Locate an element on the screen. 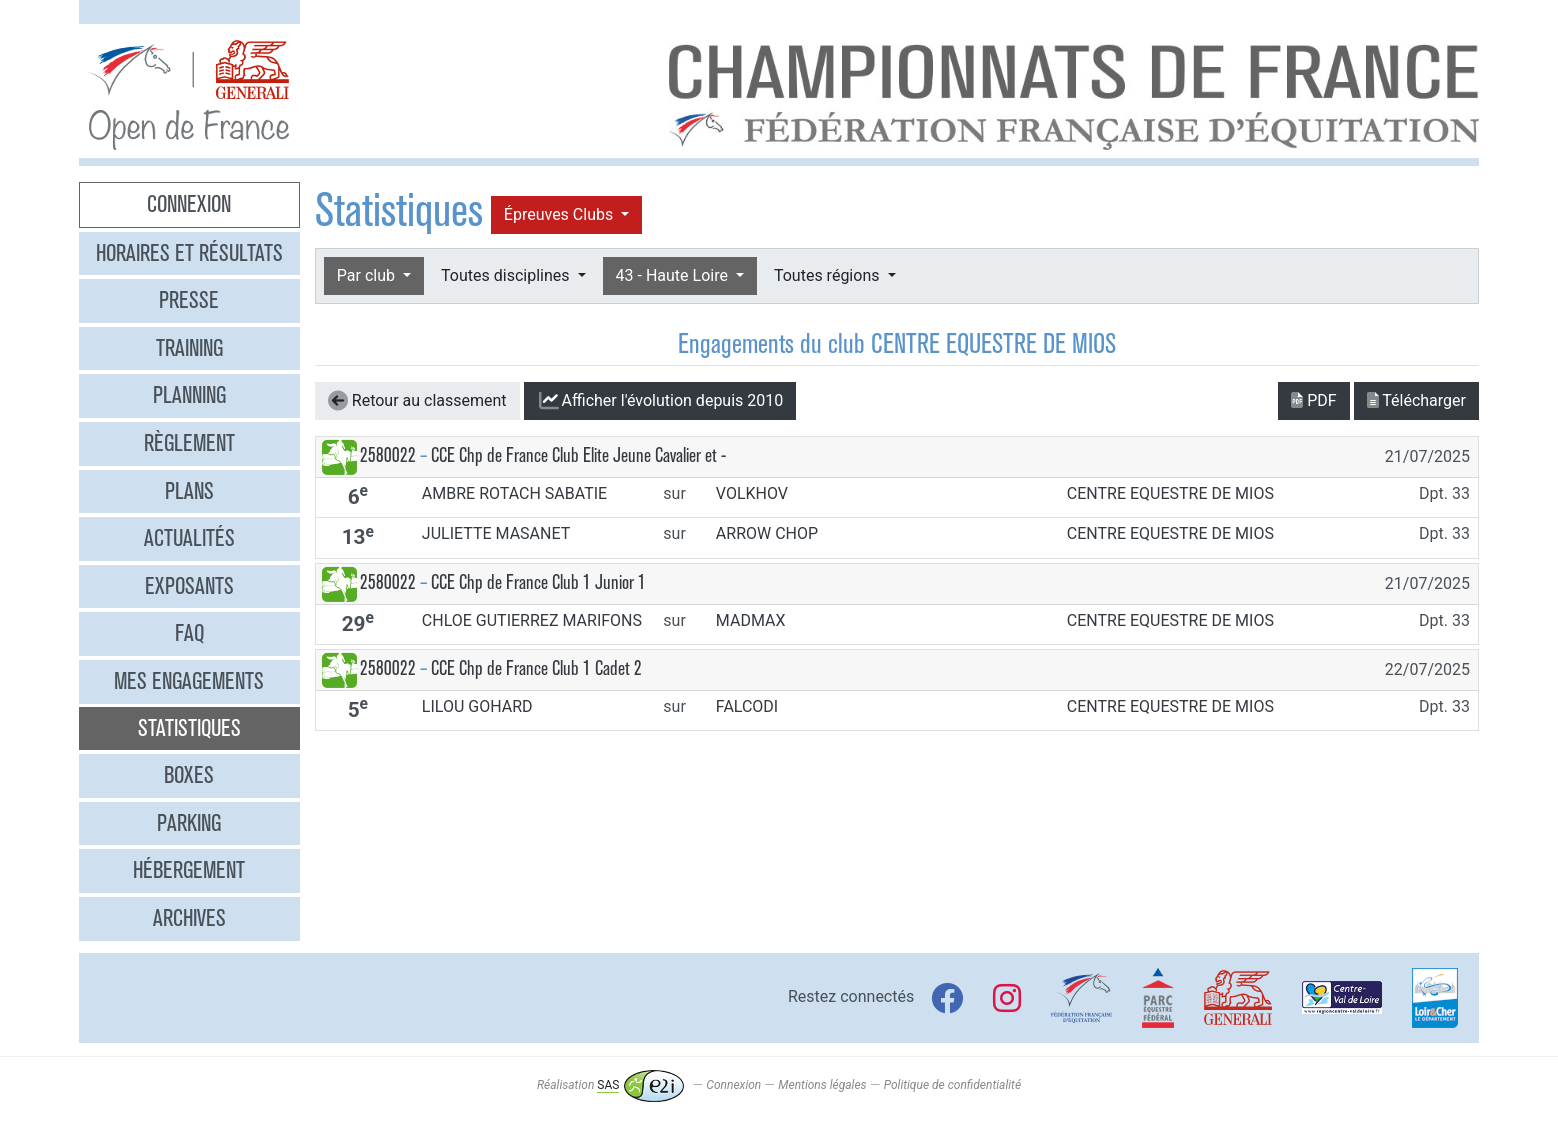 The image size is (1558, 1129). Archives is located at coordinates (189, 918).